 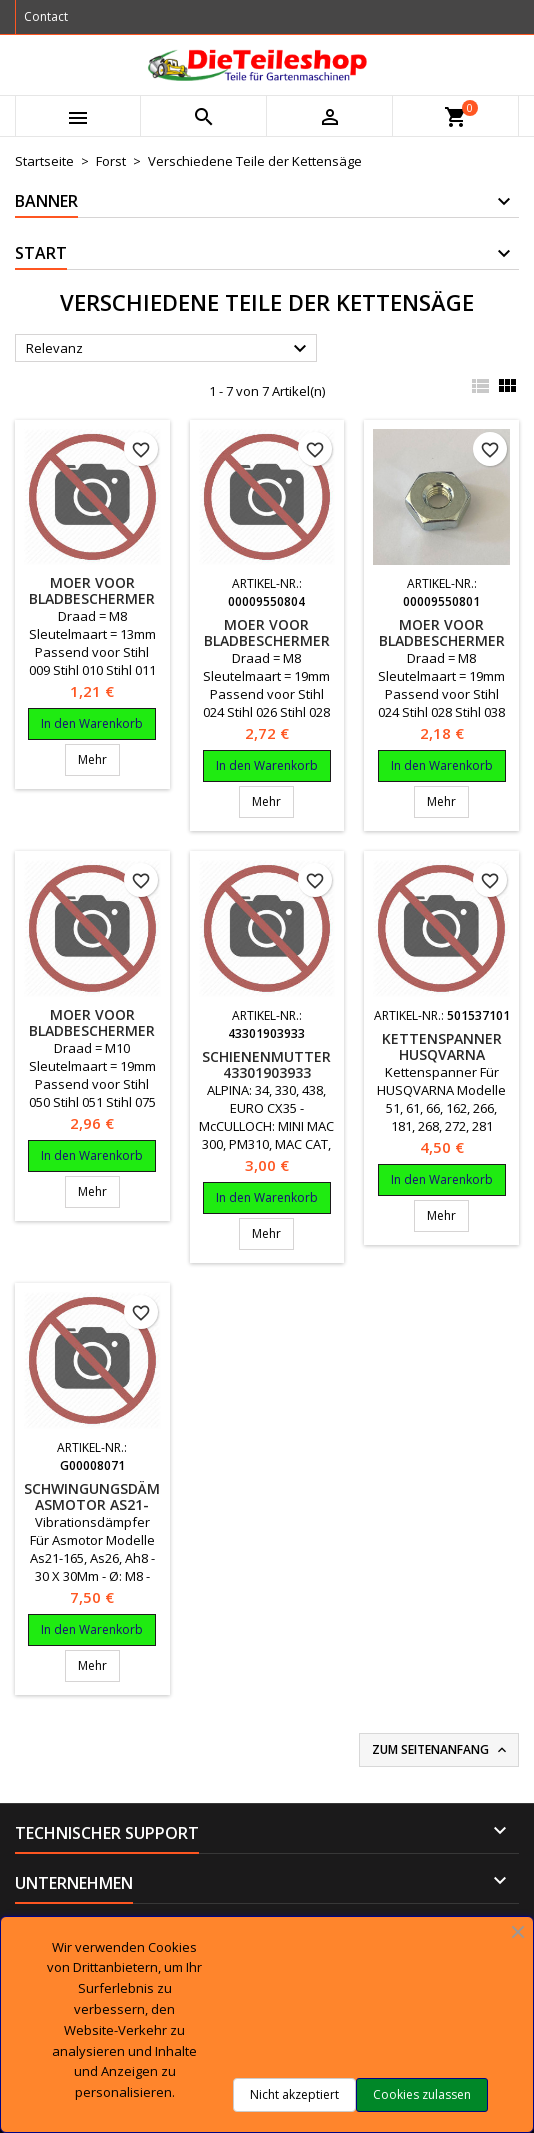 What do you see at coordinates (266, 1064) in the screenshot?
I see `SCHIENENMUTTER 43301903933` at bounding box center [266, 1064].